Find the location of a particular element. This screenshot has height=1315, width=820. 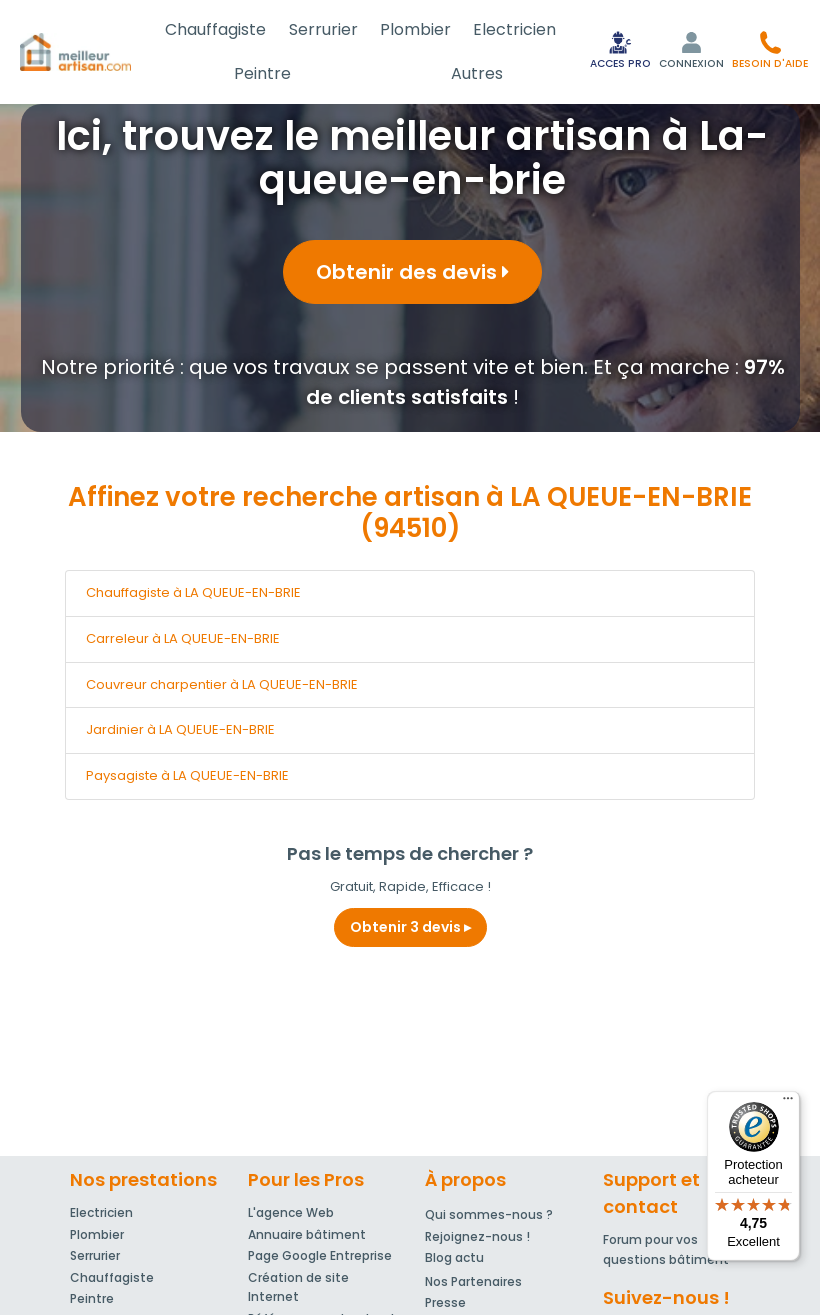

[button] is located at coordinates (770, 49).